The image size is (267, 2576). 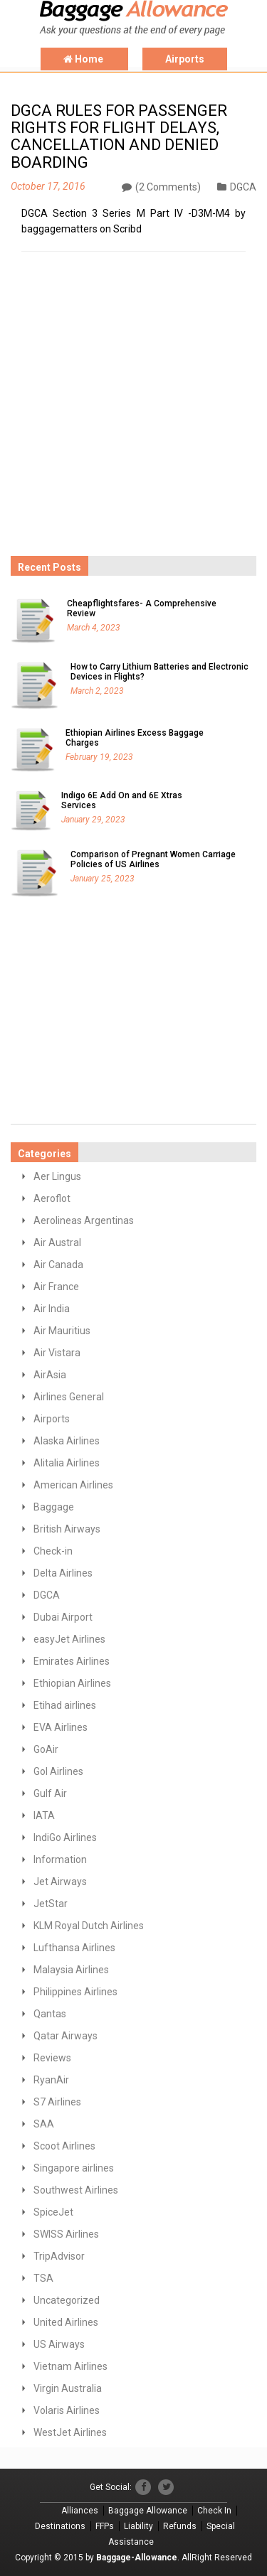 What do you see at coordinates (184, 59) in the screenshot?
I see `Airports` at bounding box center [184, 59].